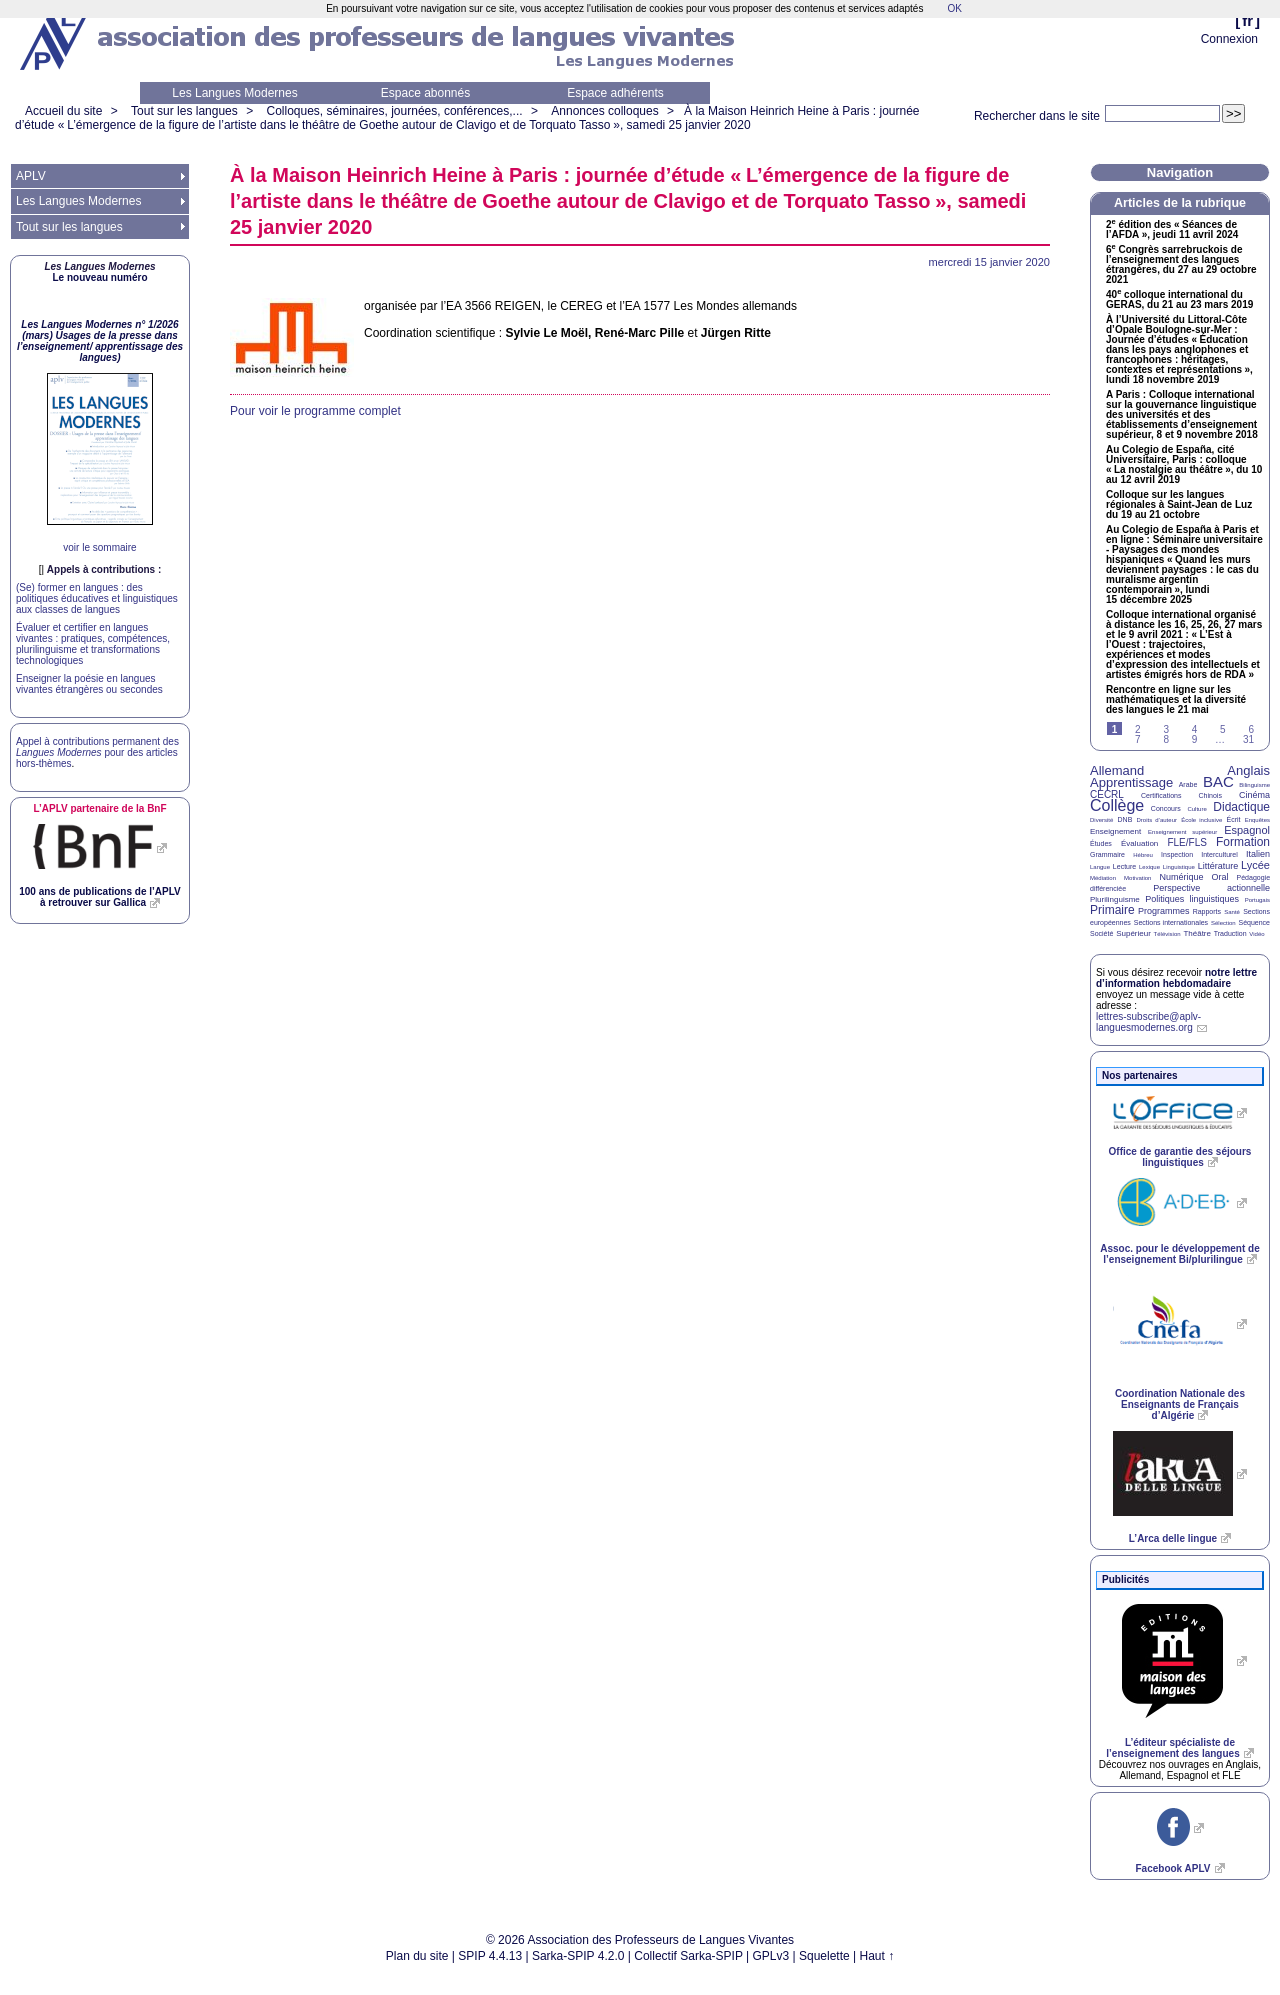 The height and width of the screenshot is (1995, 1280). What do you see at coordinates (394, 111) in the screenshot?
I see `Colloques, séminaires, journées, conférences,...` at bounding box center [394, 111].